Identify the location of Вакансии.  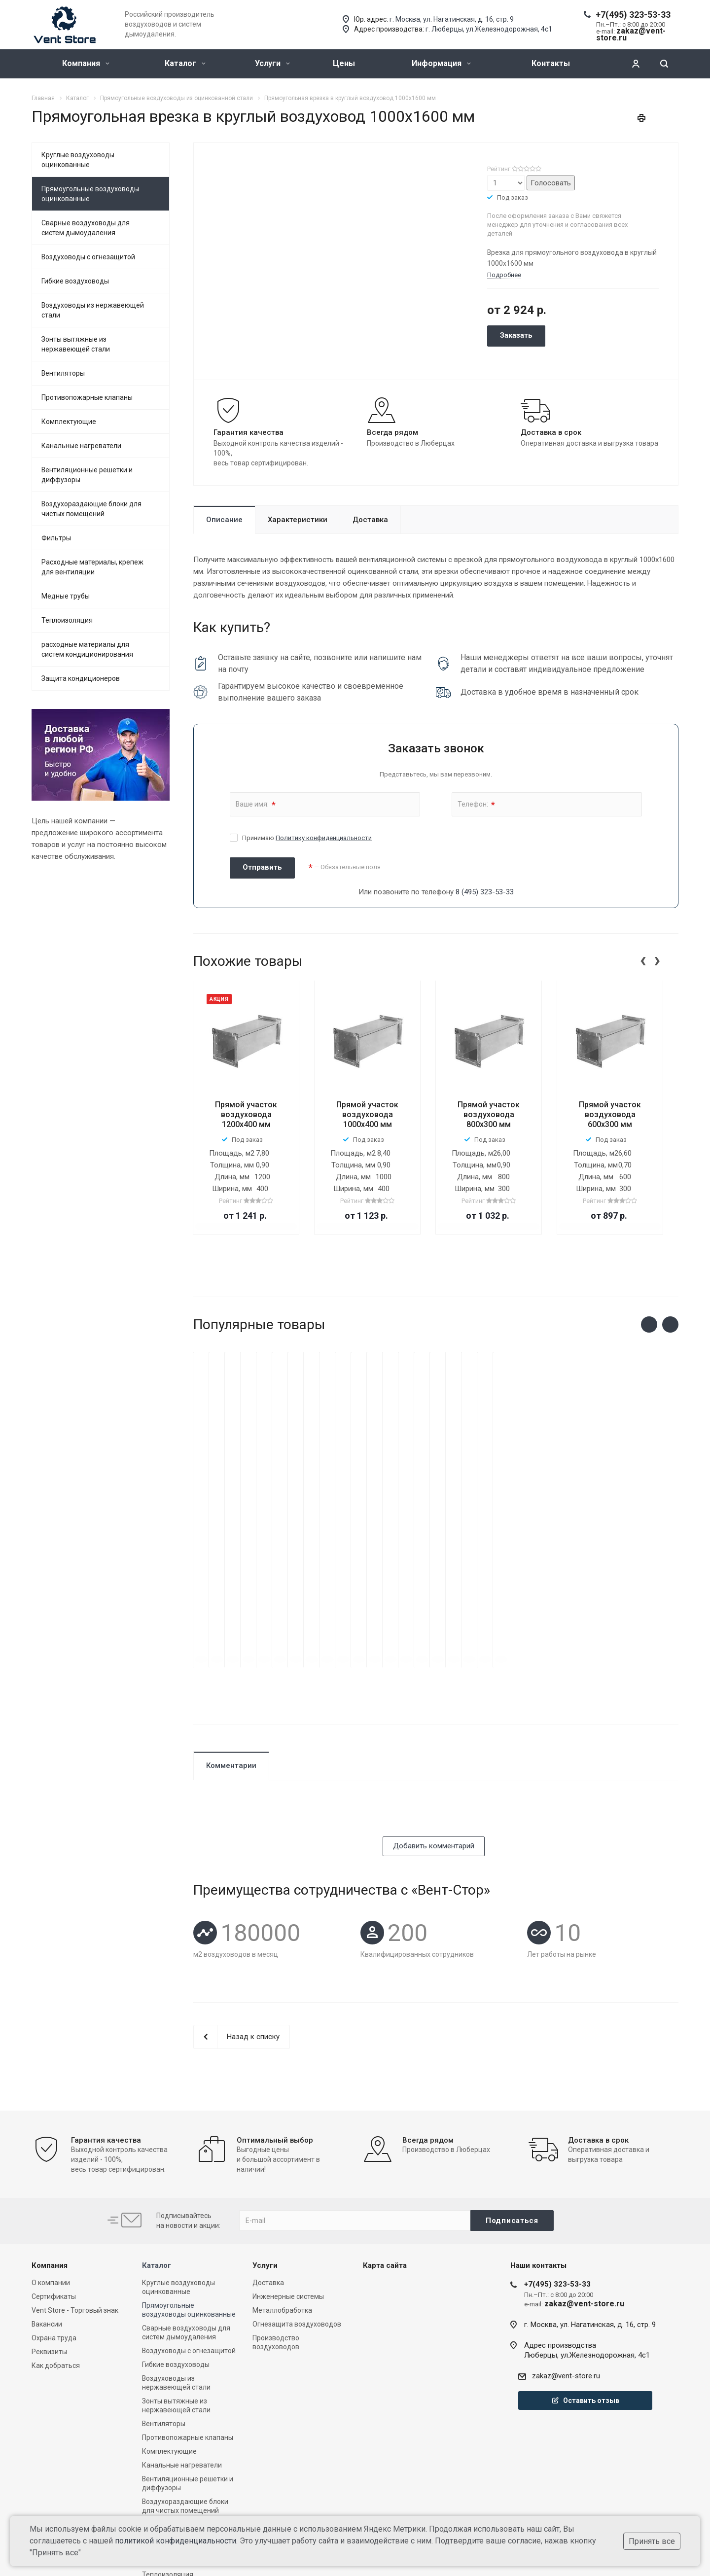
(47, 2214).